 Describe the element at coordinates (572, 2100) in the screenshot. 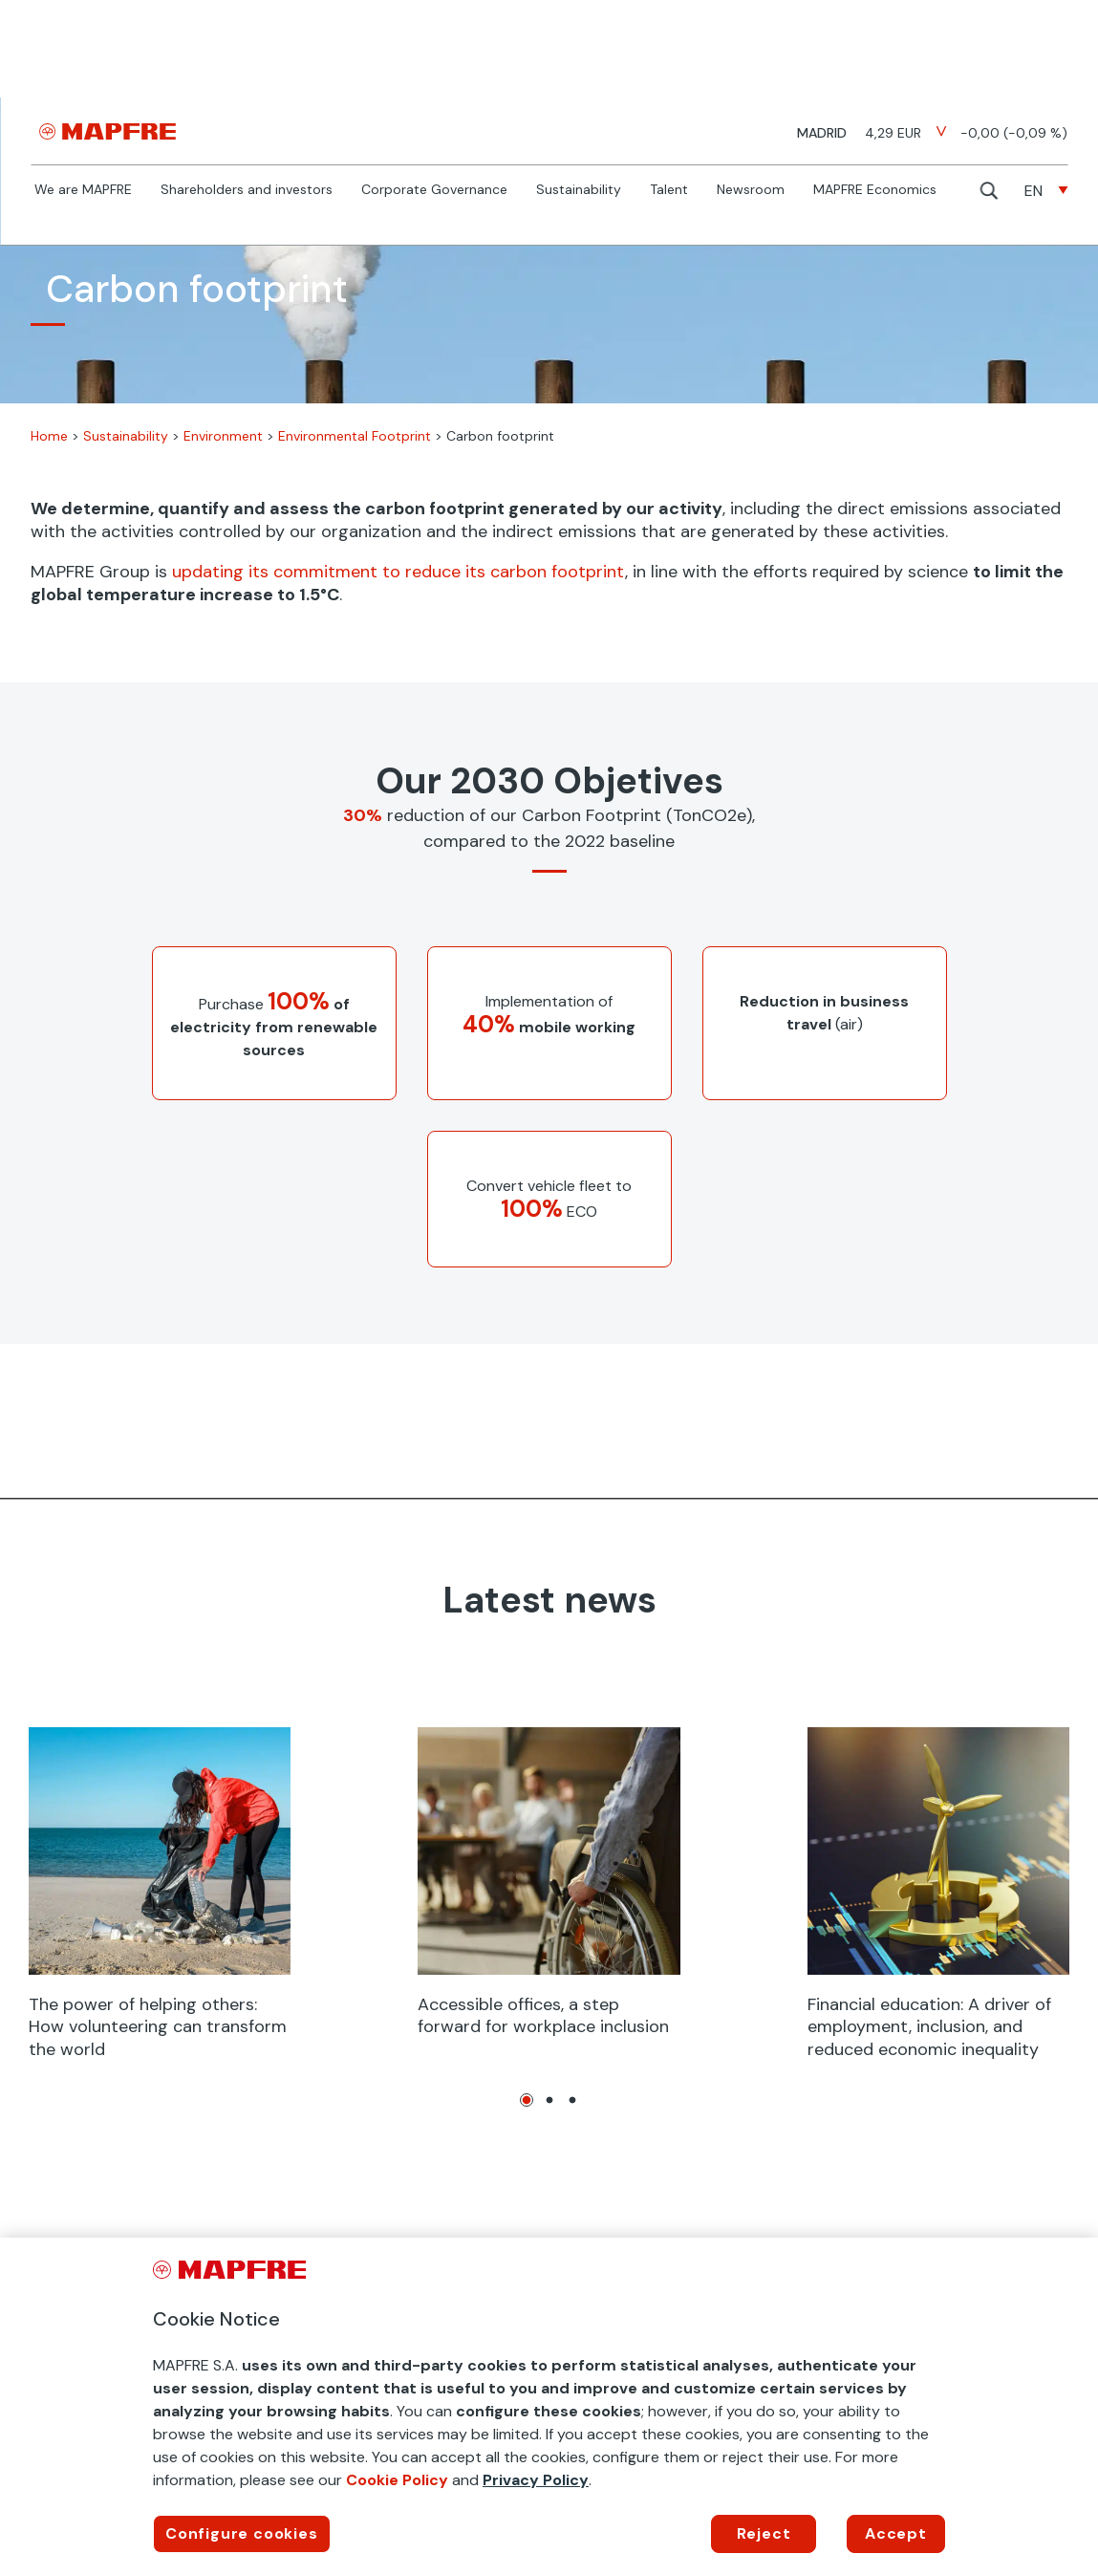

I see `3 [tab]` at that location.